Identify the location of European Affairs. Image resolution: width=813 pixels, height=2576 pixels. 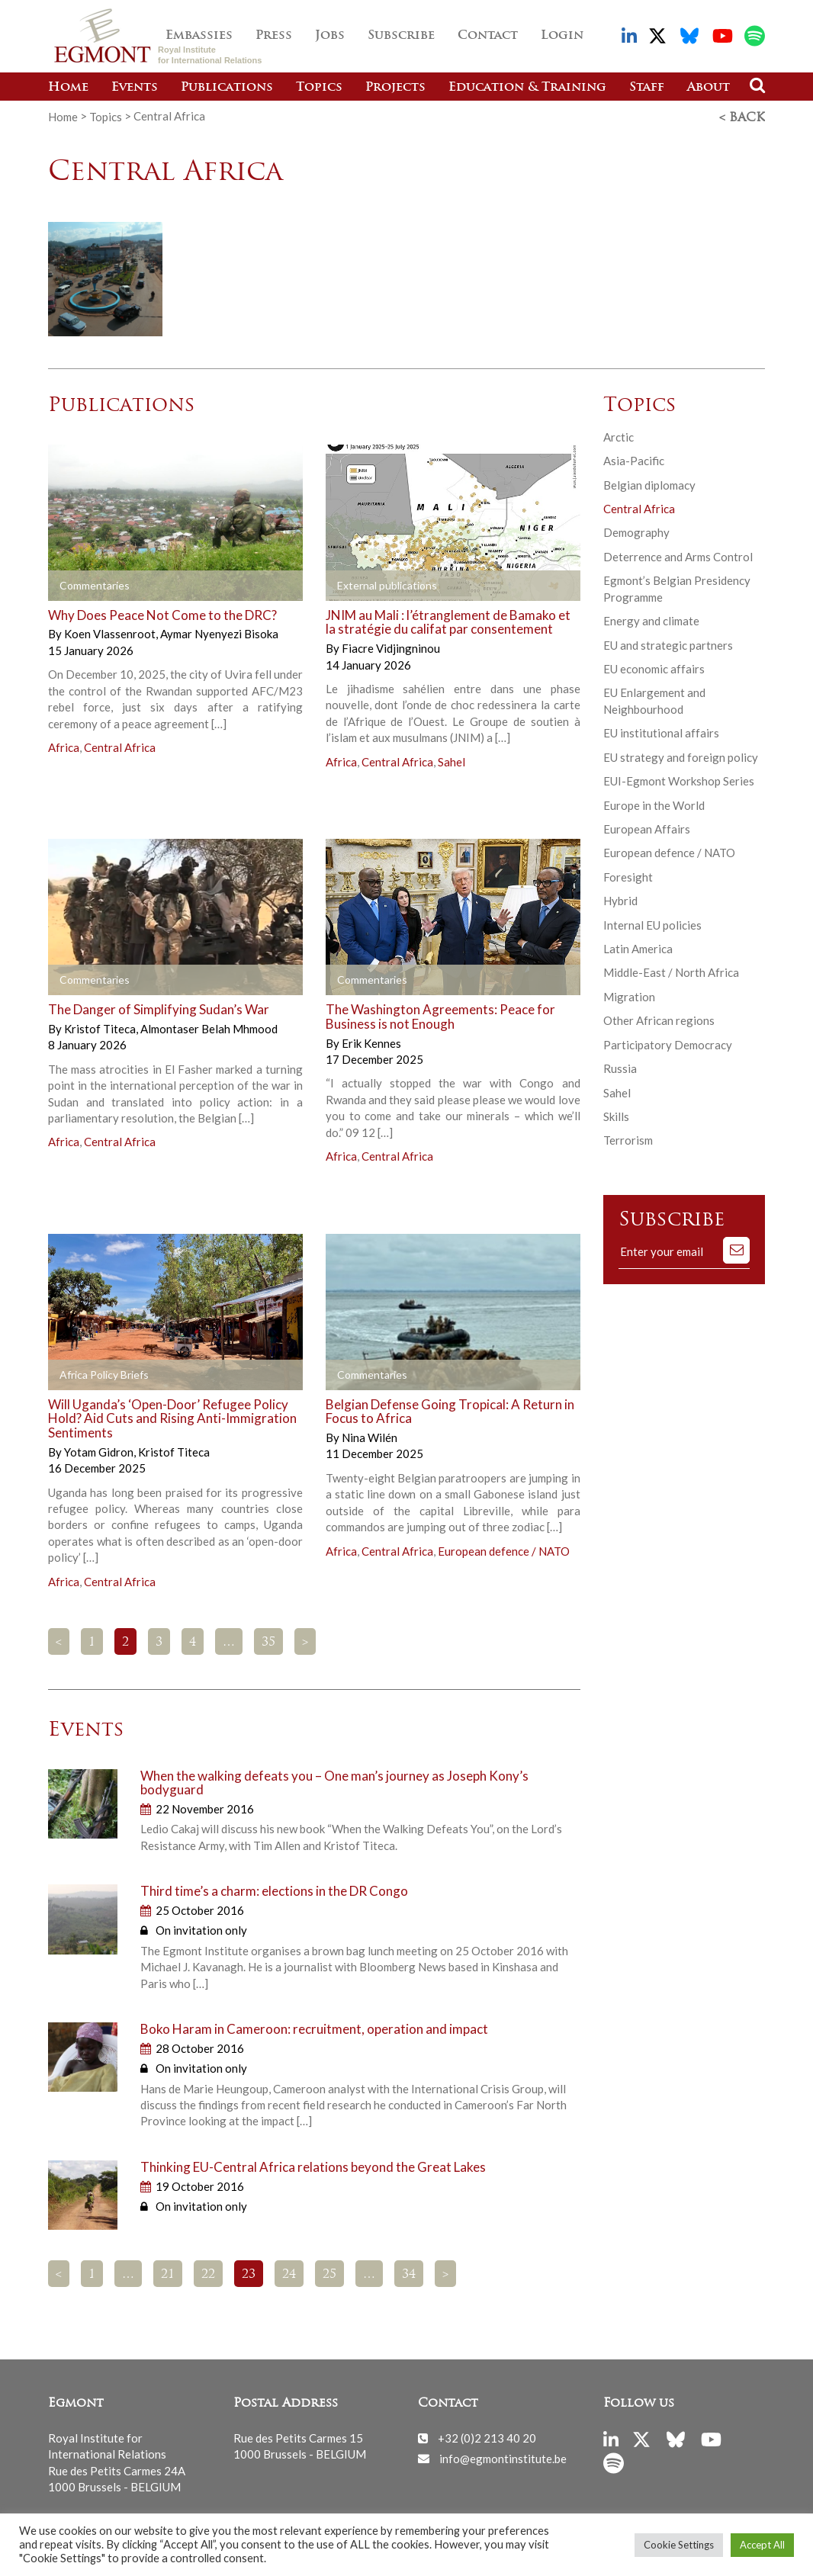
(646, 827).